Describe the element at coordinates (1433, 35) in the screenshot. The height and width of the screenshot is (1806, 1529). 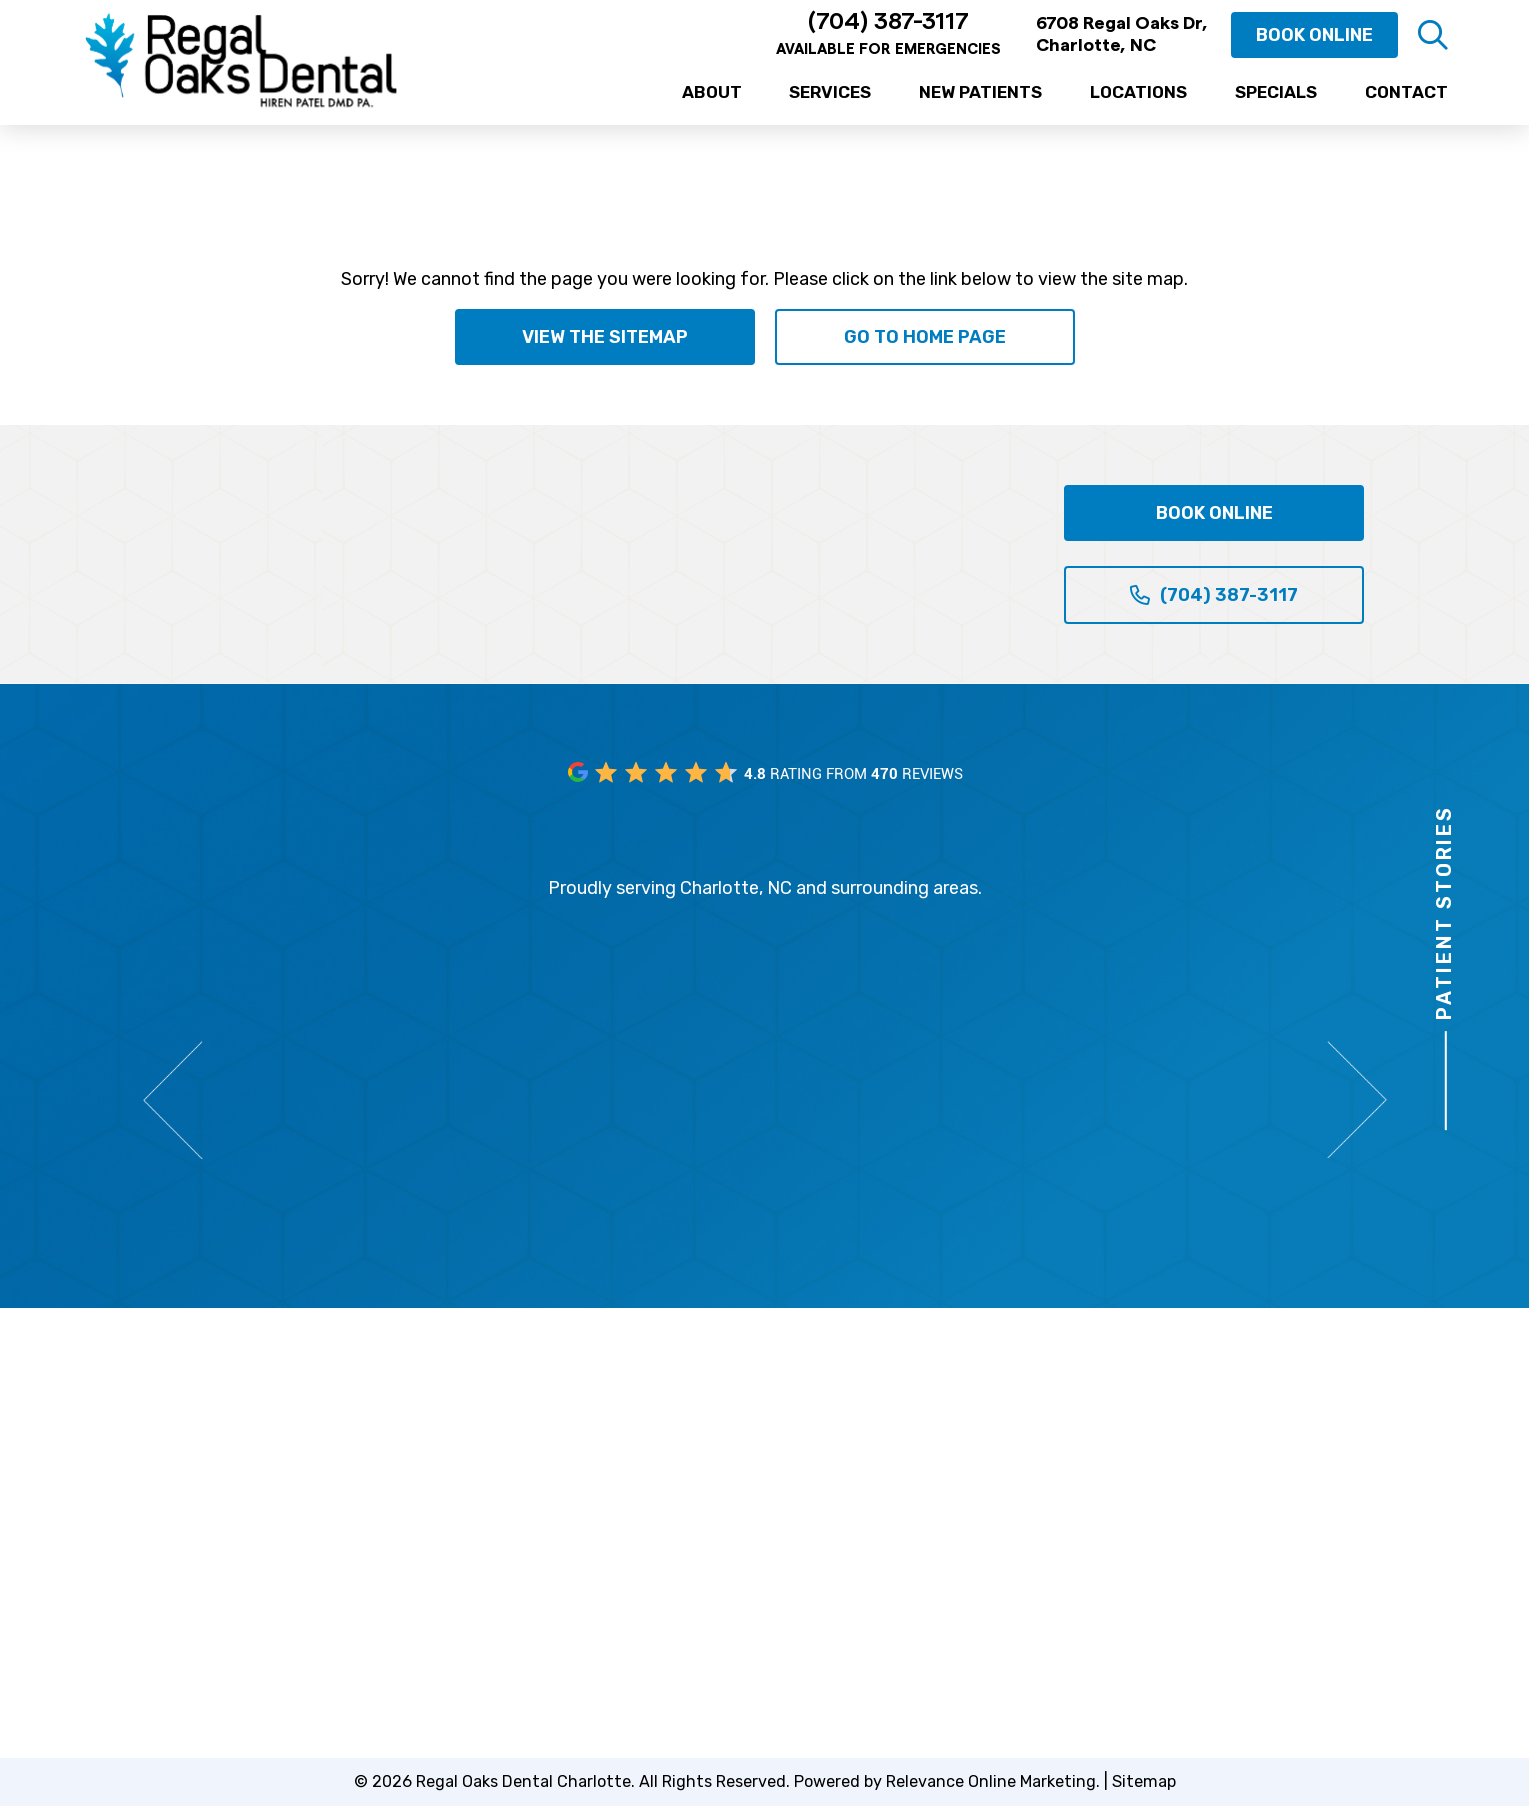
I see `[button]` at that location.